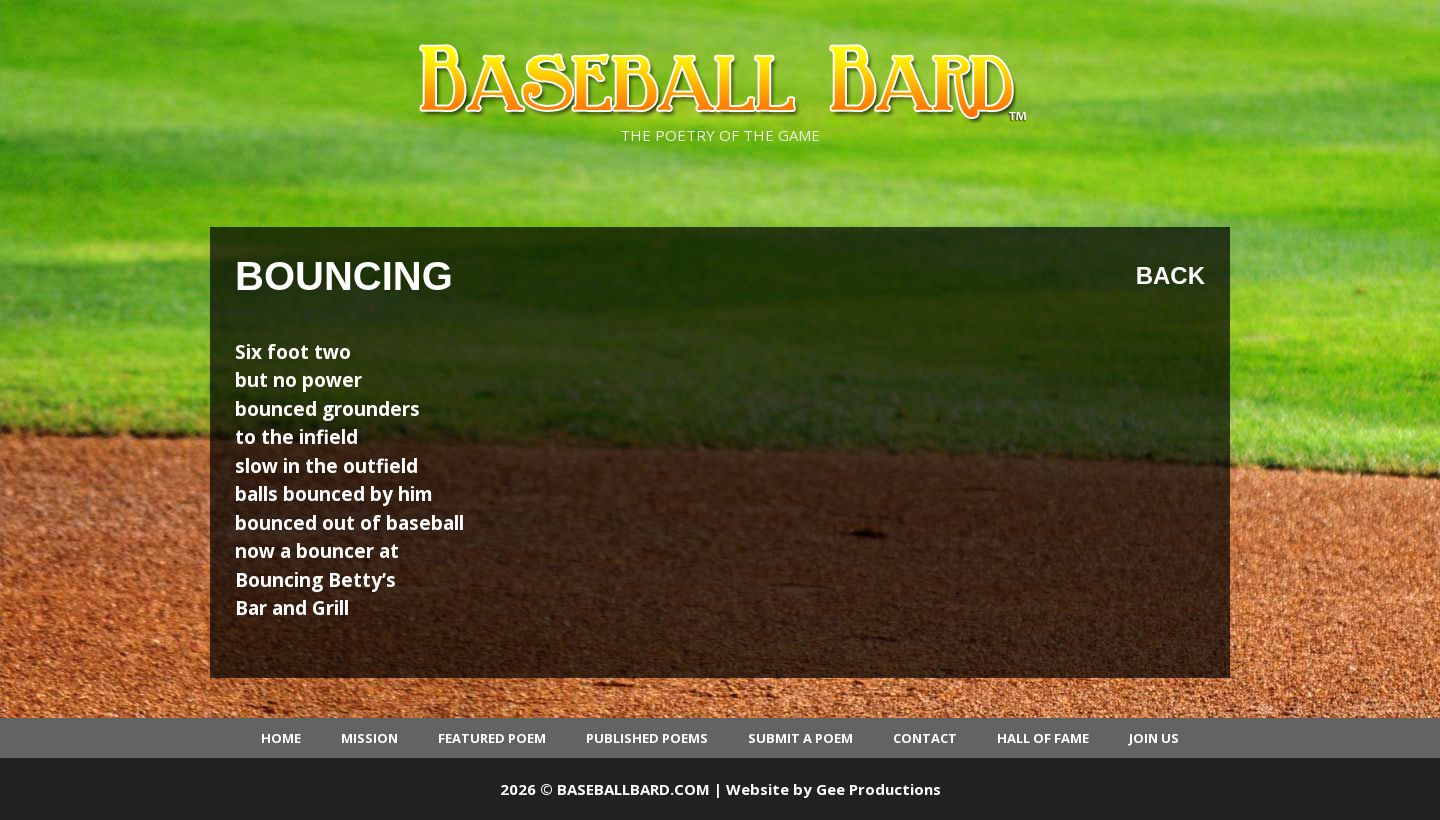 The width and height of the screenshot is (1440, 820). What do you see at coordinates (492, 738) in the screenshot?
I see `Featured Poem` at bounding box center [492, 738].